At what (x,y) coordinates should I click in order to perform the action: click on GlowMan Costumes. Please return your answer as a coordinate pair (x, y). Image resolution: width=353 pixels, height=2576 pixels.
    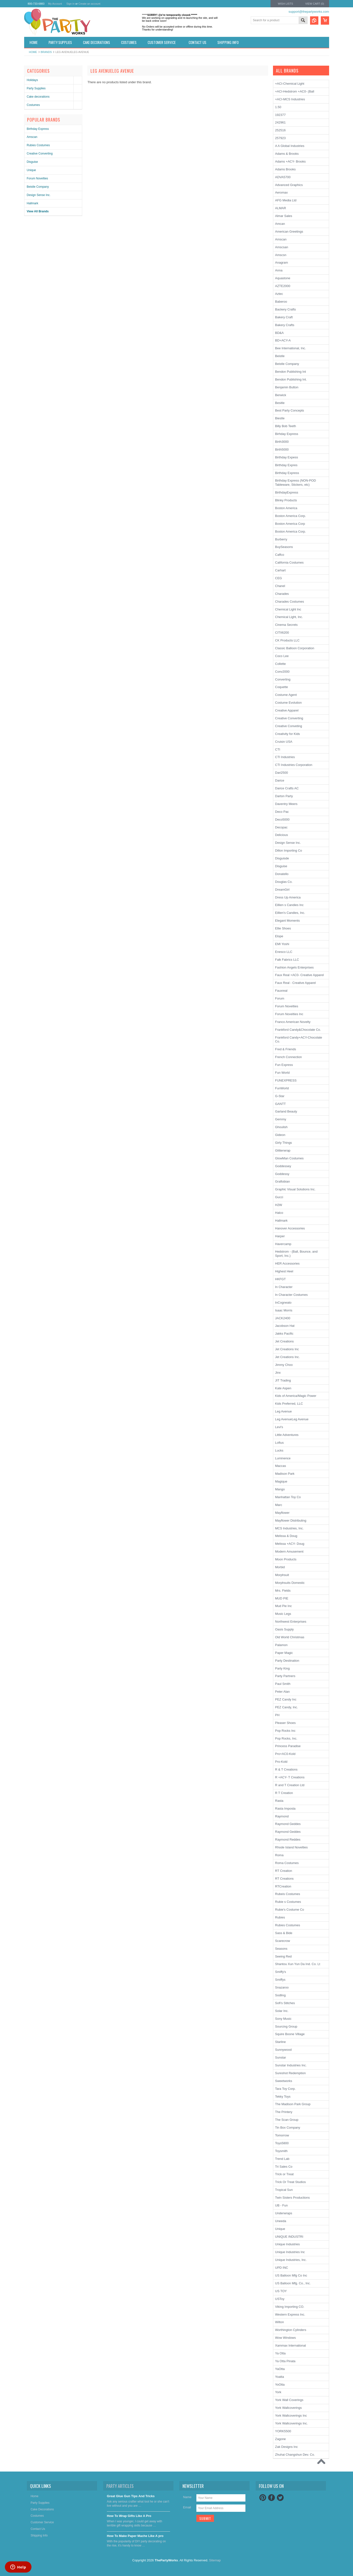
    Looking at the image, I should click on (289, 1158).